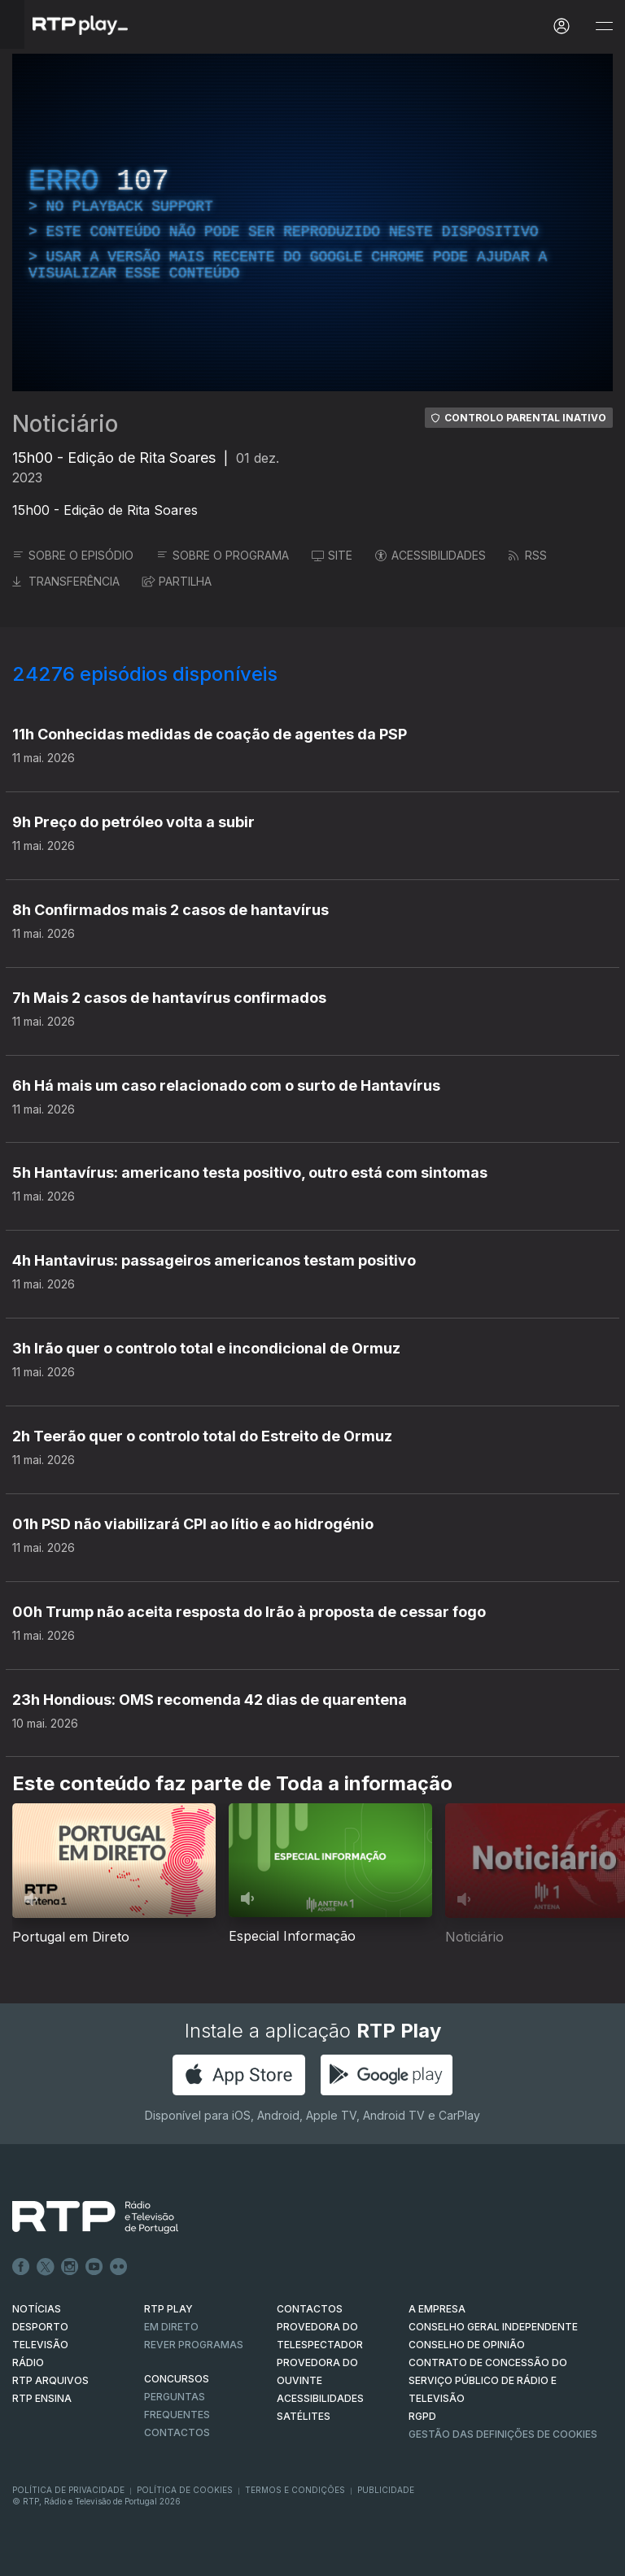  Describe the element at coordinates (303, 2416) in the screenshot. I see `Satélites` at that location.